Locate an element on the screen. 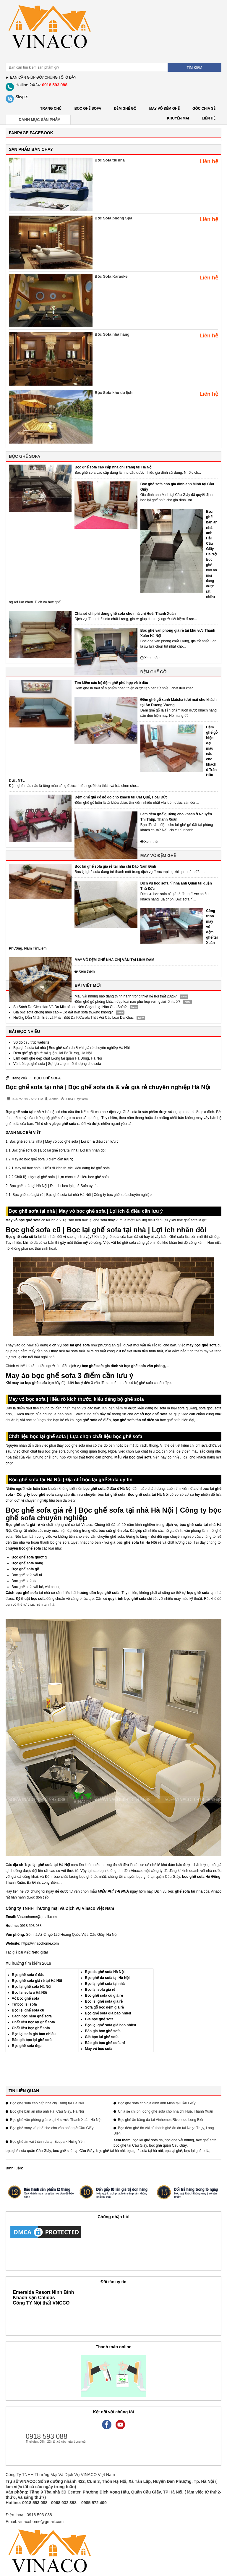 This screenshot has width=227, height=2576. bọc ghế vải nhung is located at coordinates (179, 2140).